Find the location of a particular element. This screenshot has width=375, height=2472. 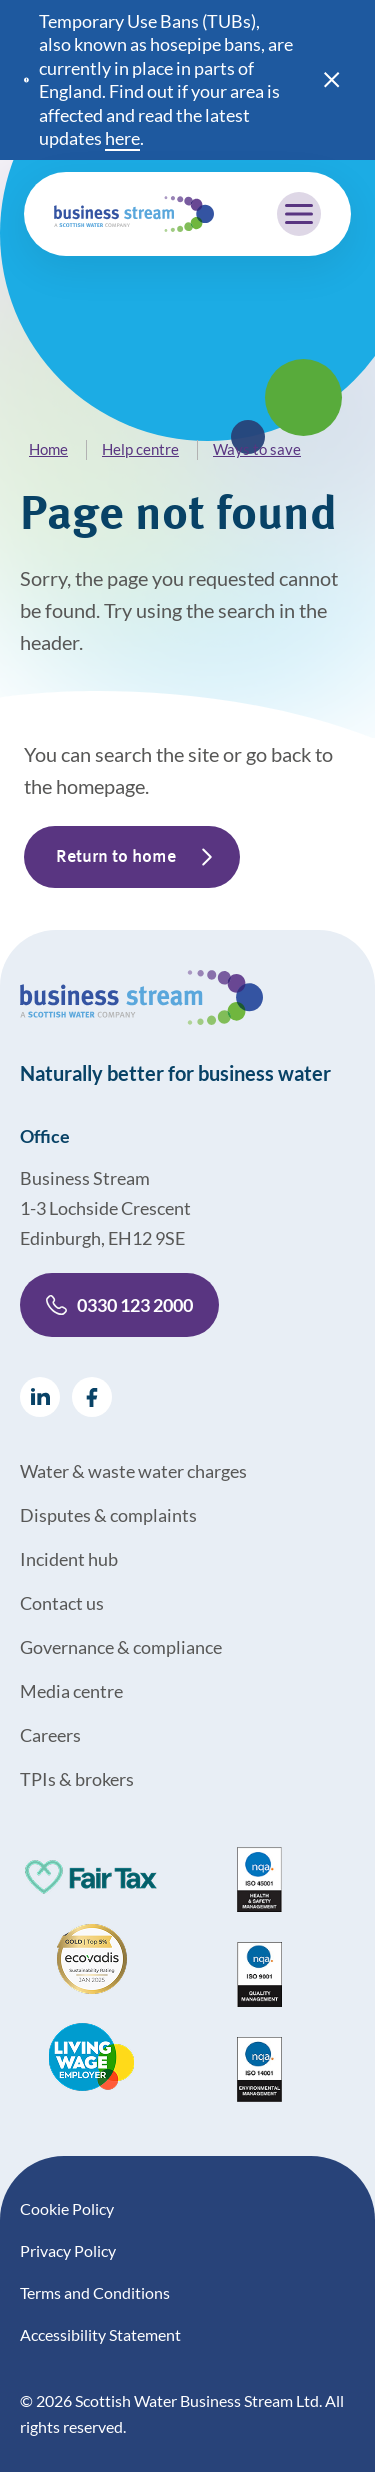

Incident hub is located at coordinates (69, 1559).